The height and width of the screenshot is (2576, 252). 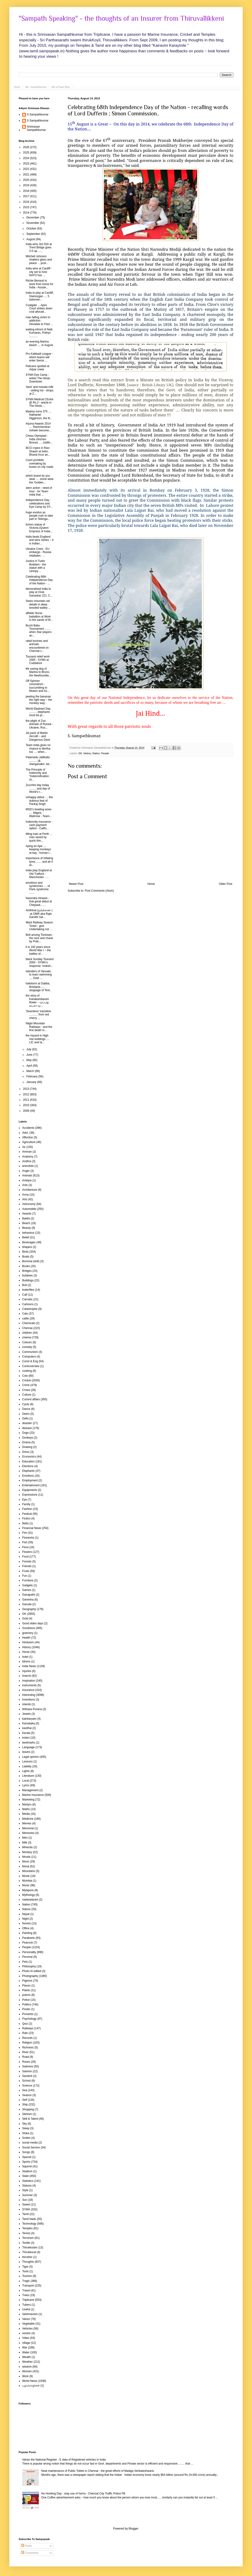 What do you see at coordinates (27, 2071) in the screenshot?
I see `Saivism` at bounding box center [27, 2071].